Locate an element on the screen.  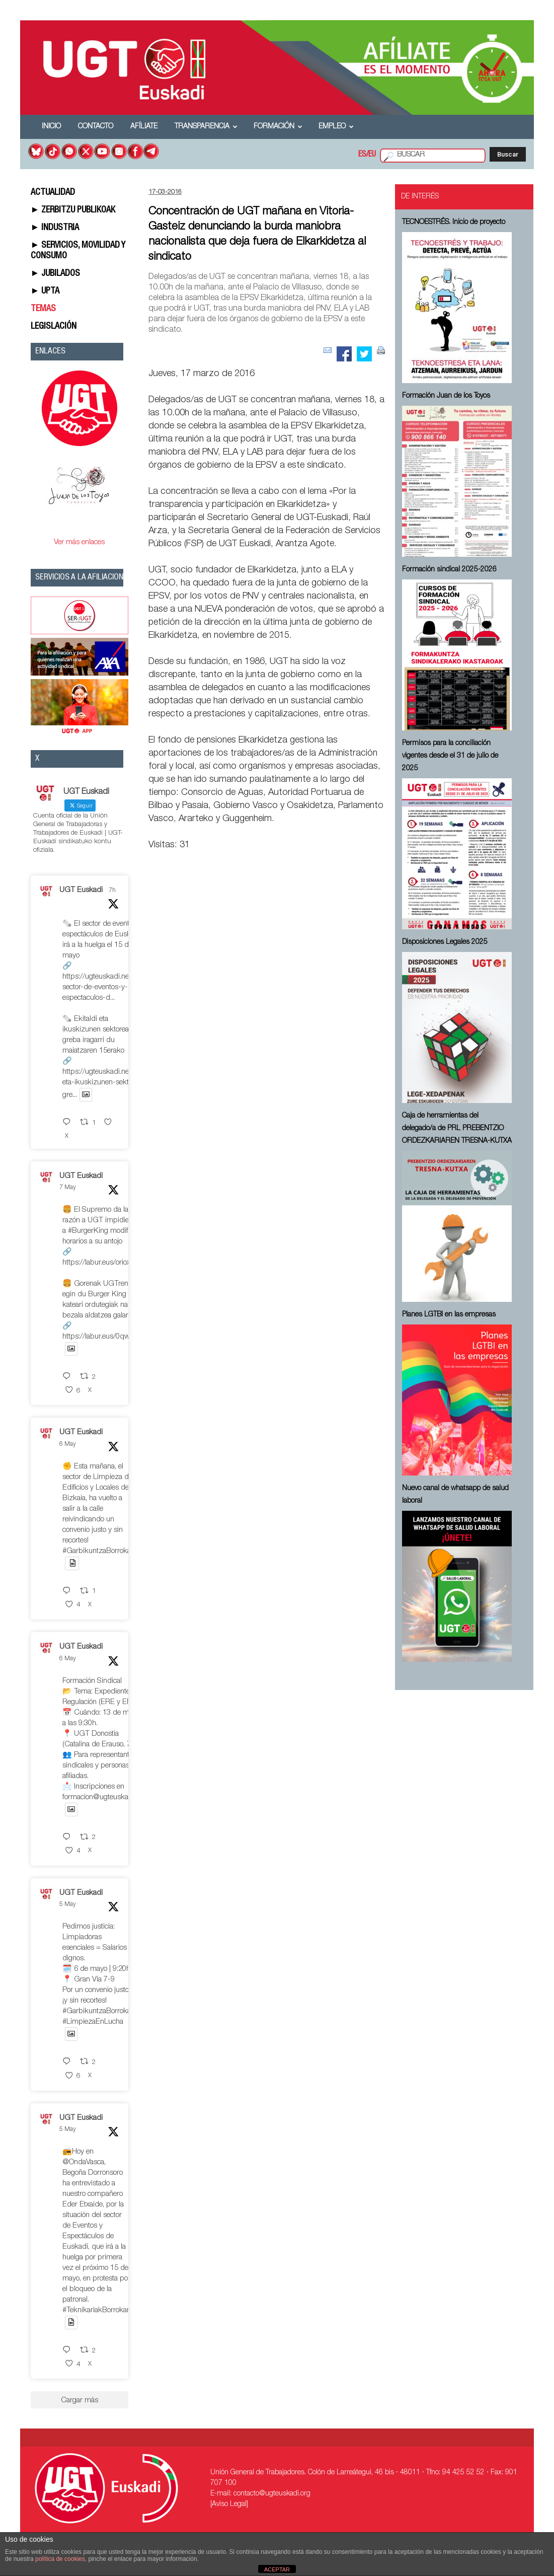
Empleo is located at coordinates (336, 126).